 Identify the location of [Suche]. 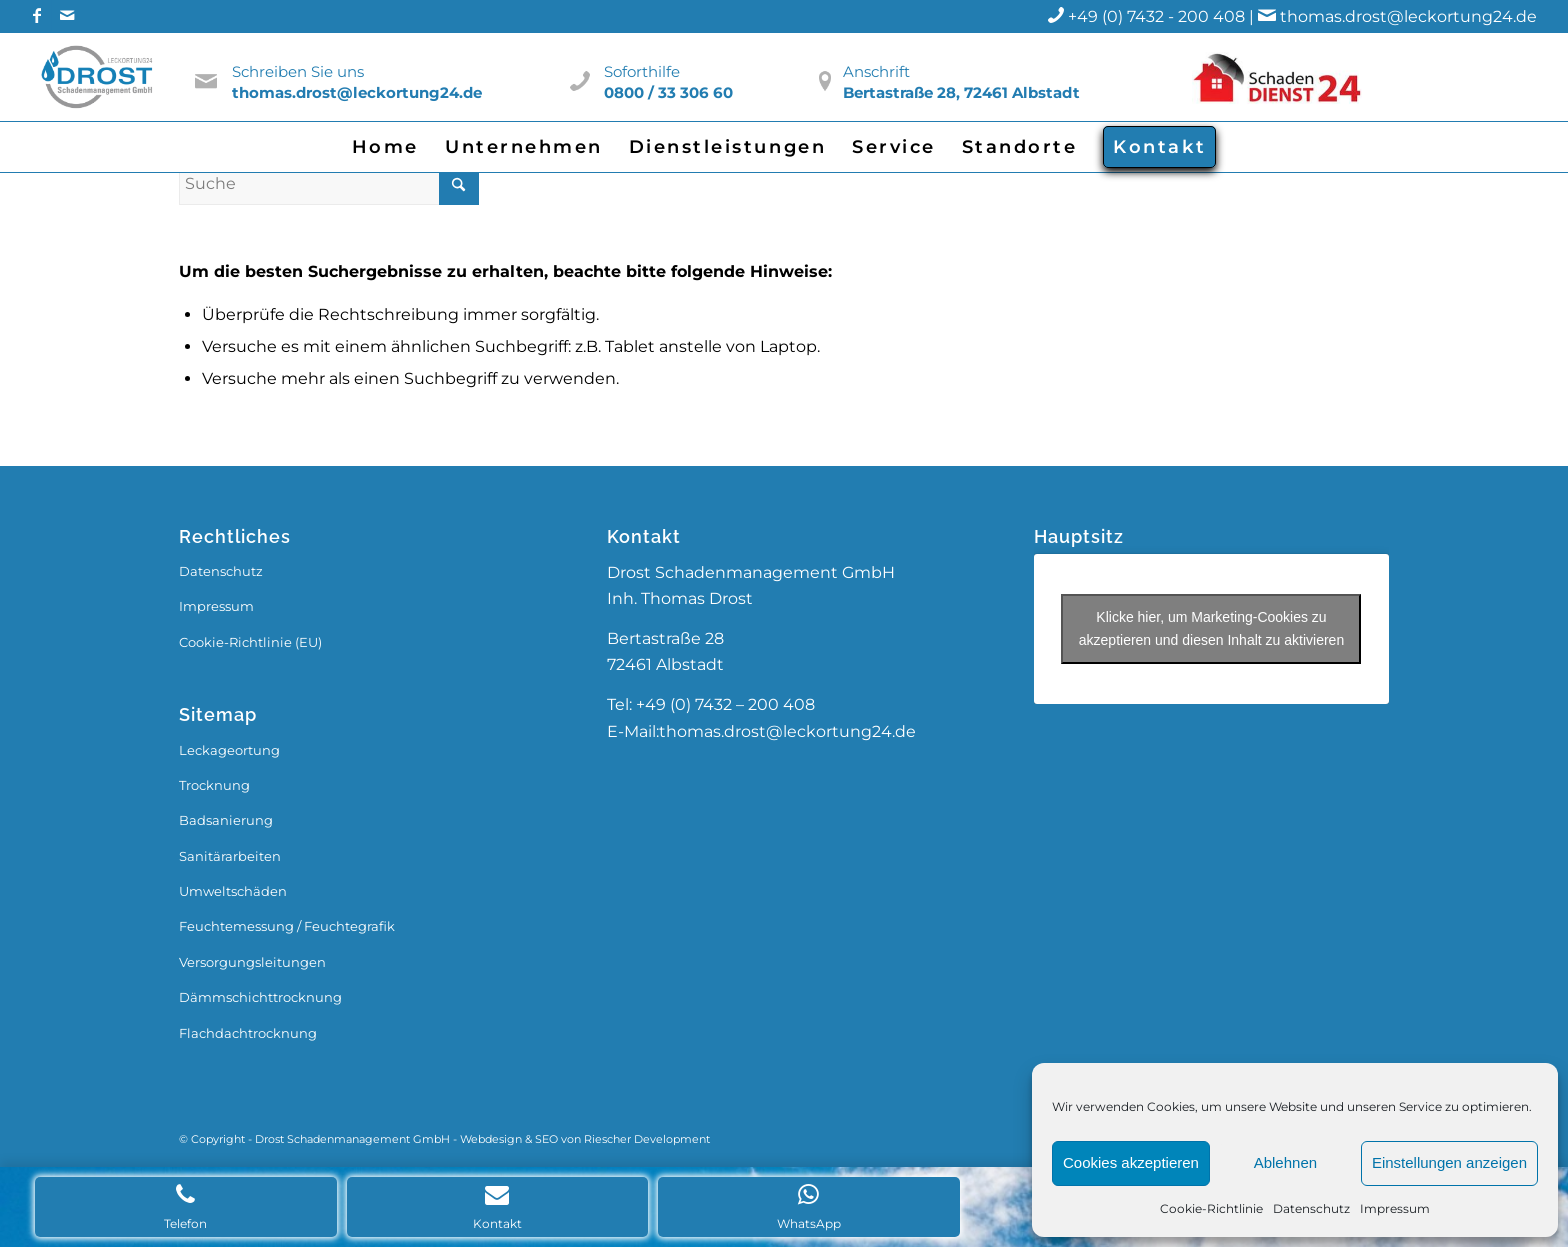
(329, 183).